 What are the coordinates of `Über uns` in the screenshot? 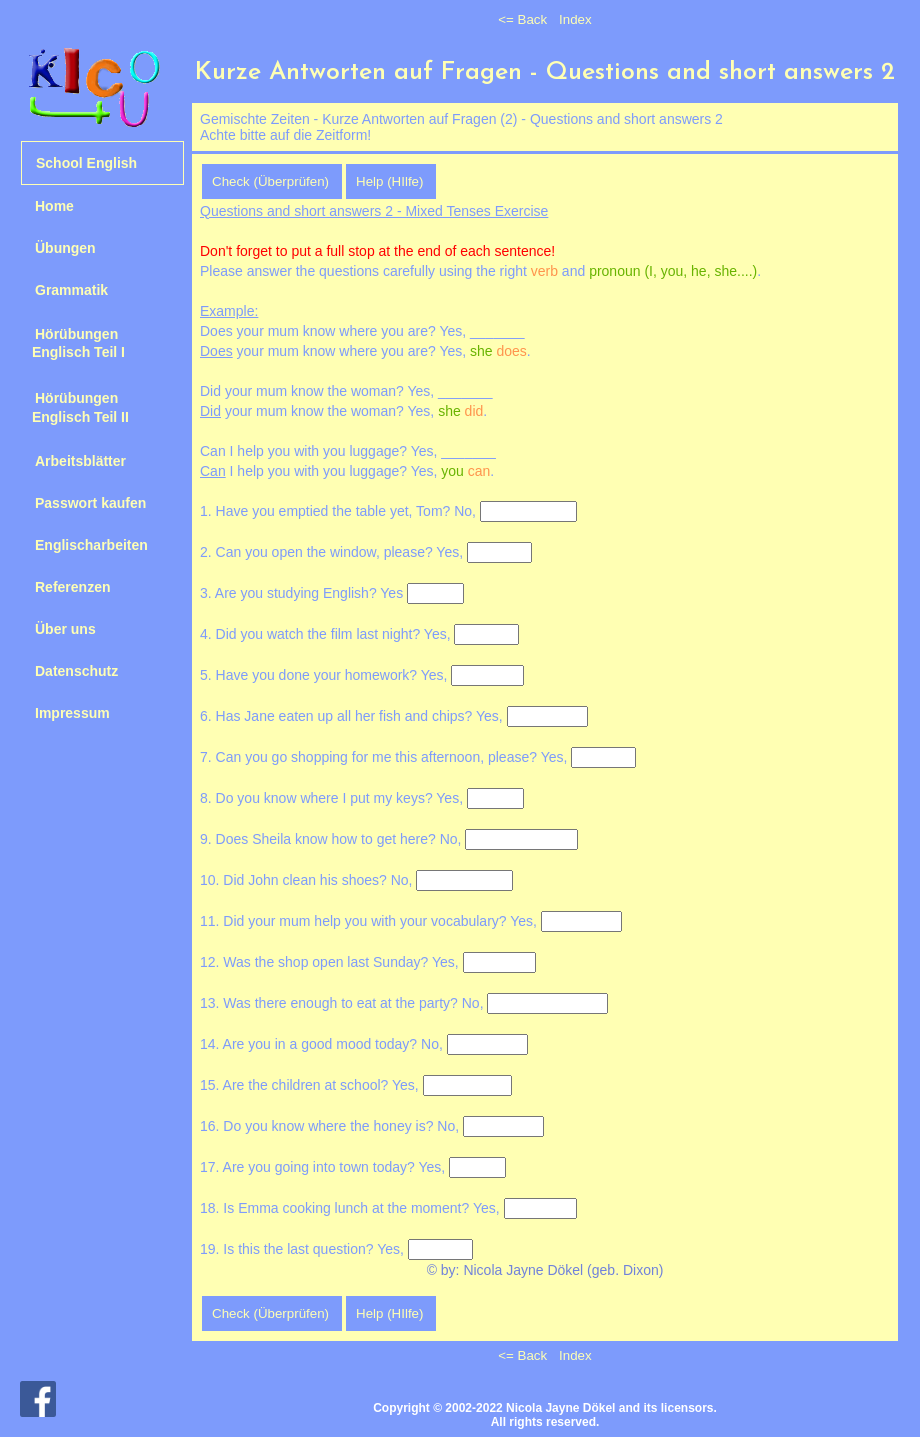 It's located at (65, 629).